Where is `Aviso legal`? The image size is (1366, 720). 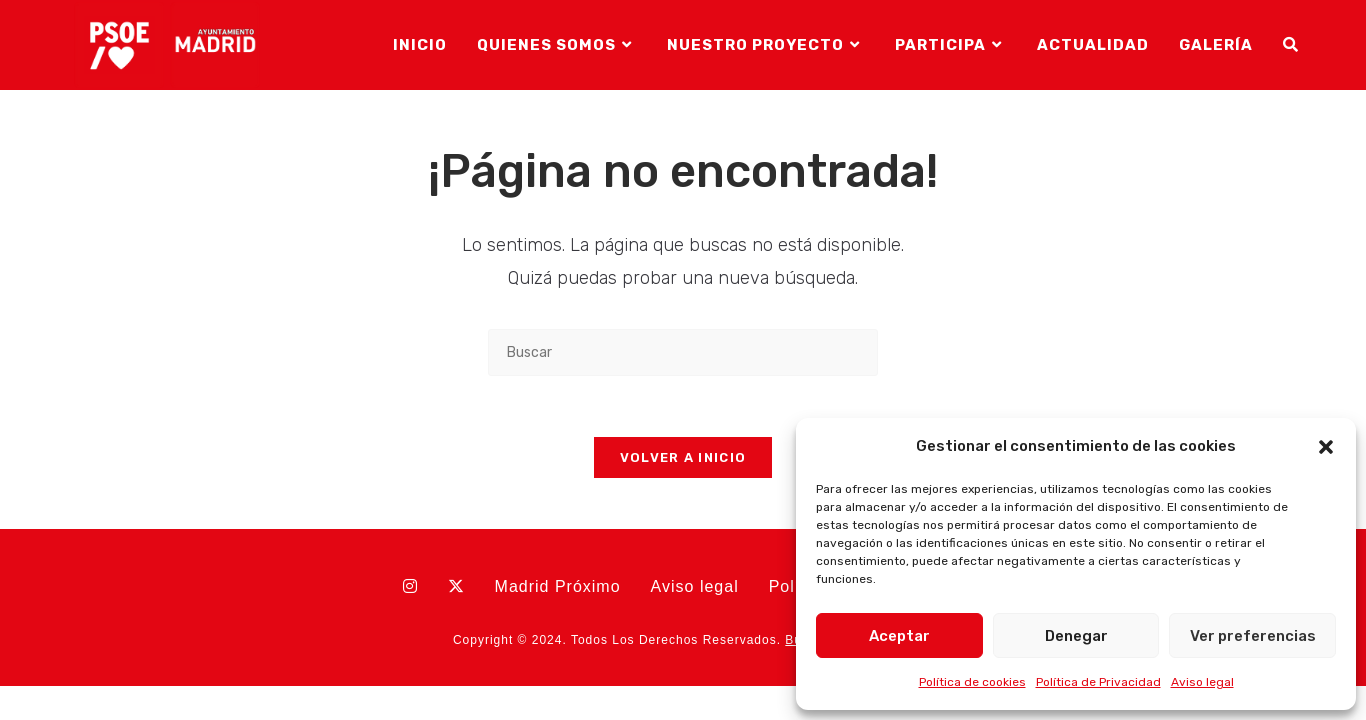
Aviso legal is located at coordinates (1202, 682).